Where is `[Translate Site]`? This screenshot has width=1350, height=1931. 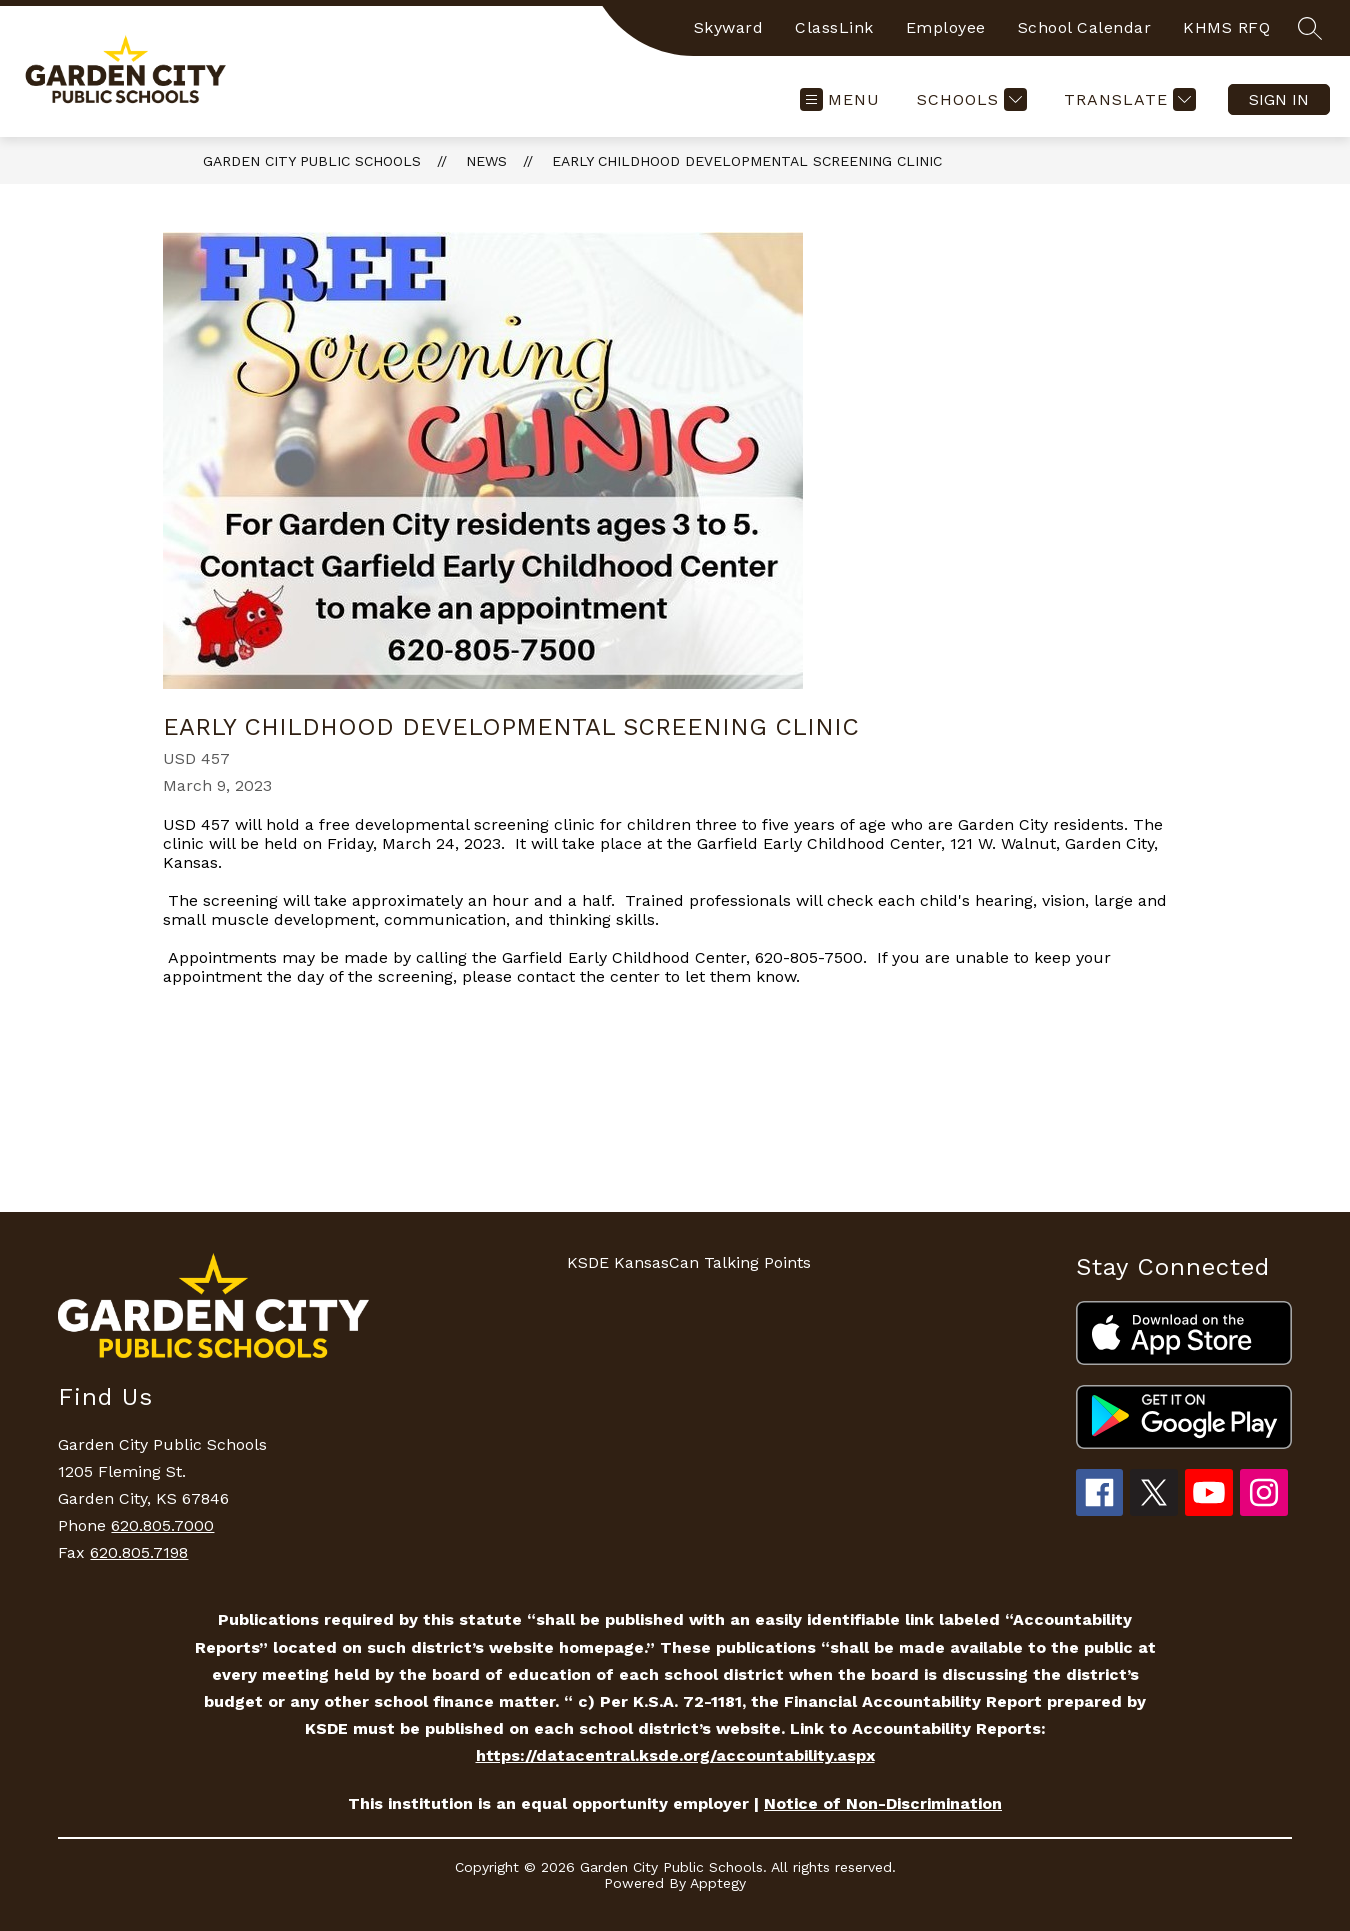
[Translate Site] is located at coordinates (1127, 99).